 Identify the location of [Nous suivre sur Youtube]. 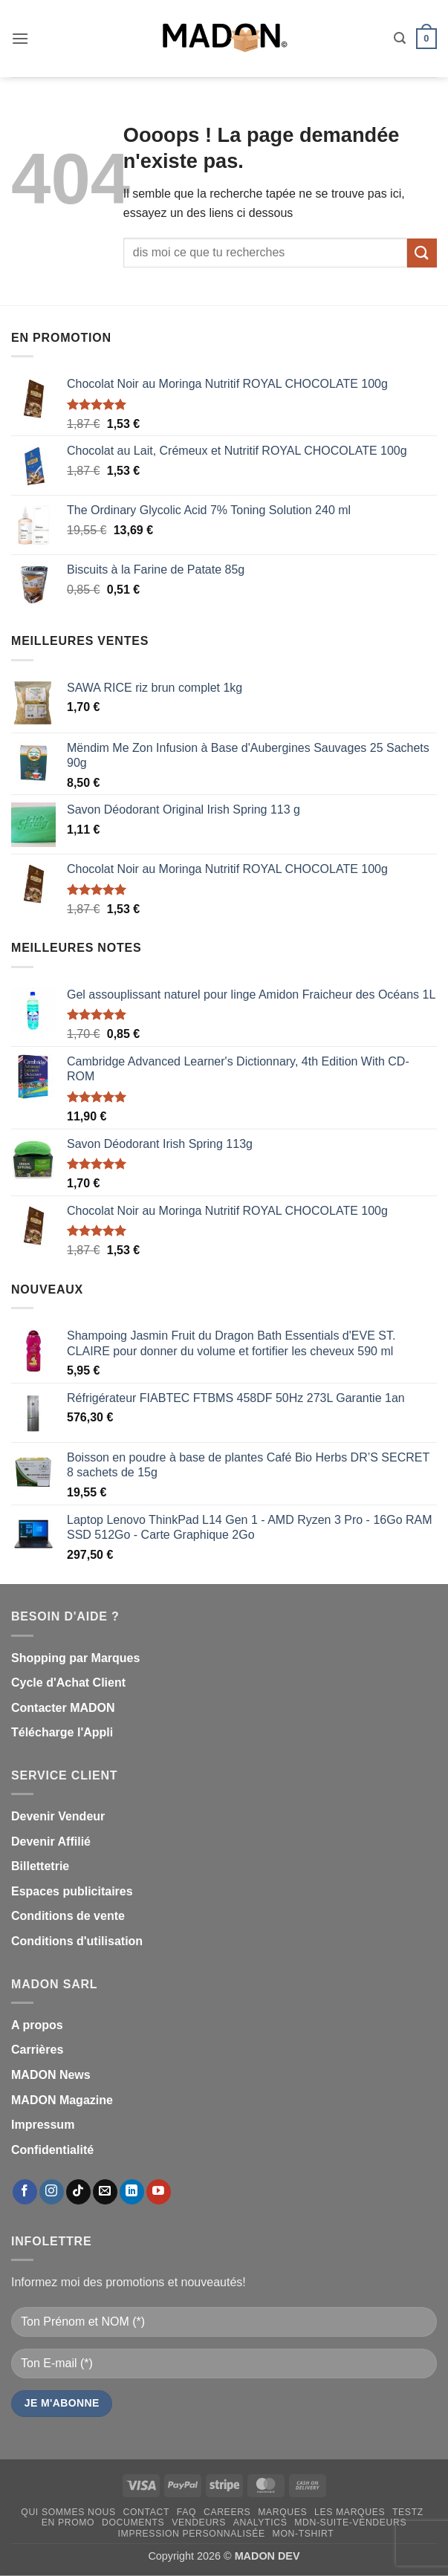
(158, 2191).